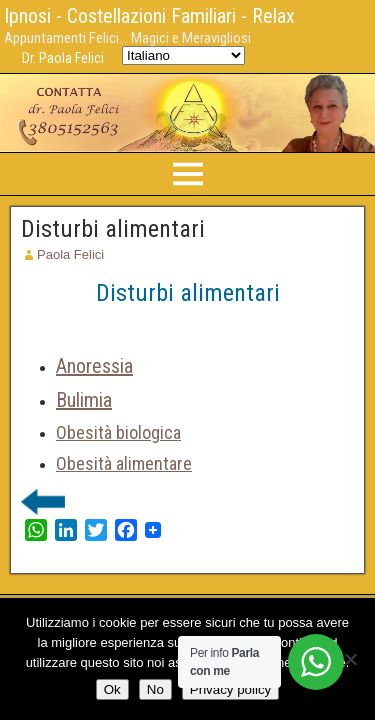 The height and width of the screenshot is (720, 375). What do you see at coordinates (155, 689) in the screenshot?
I see `No` at bounding box center [155, 689].